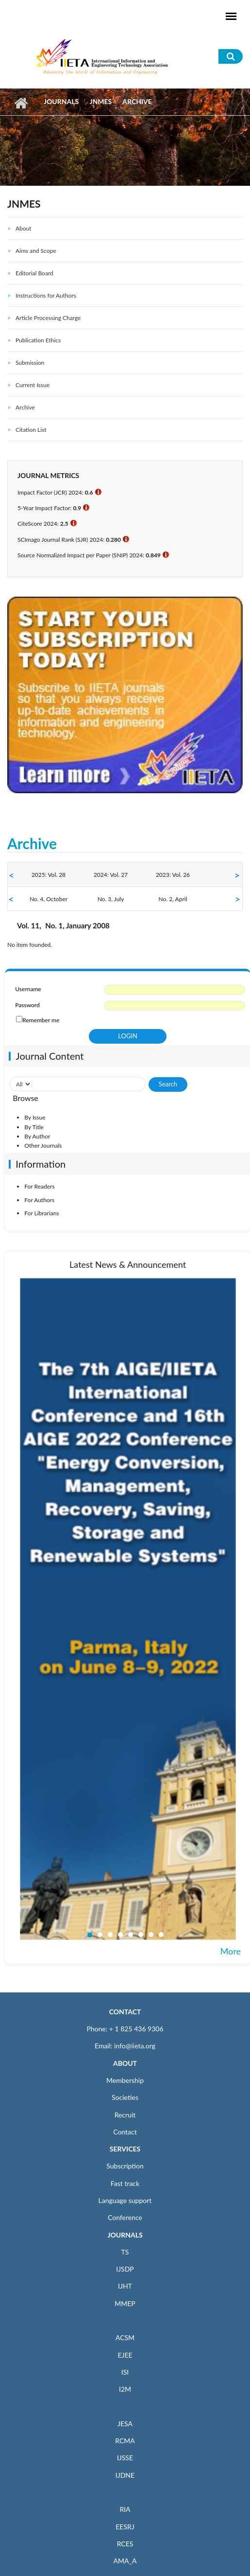  I want to click on EJEE, so click(124, 2355).